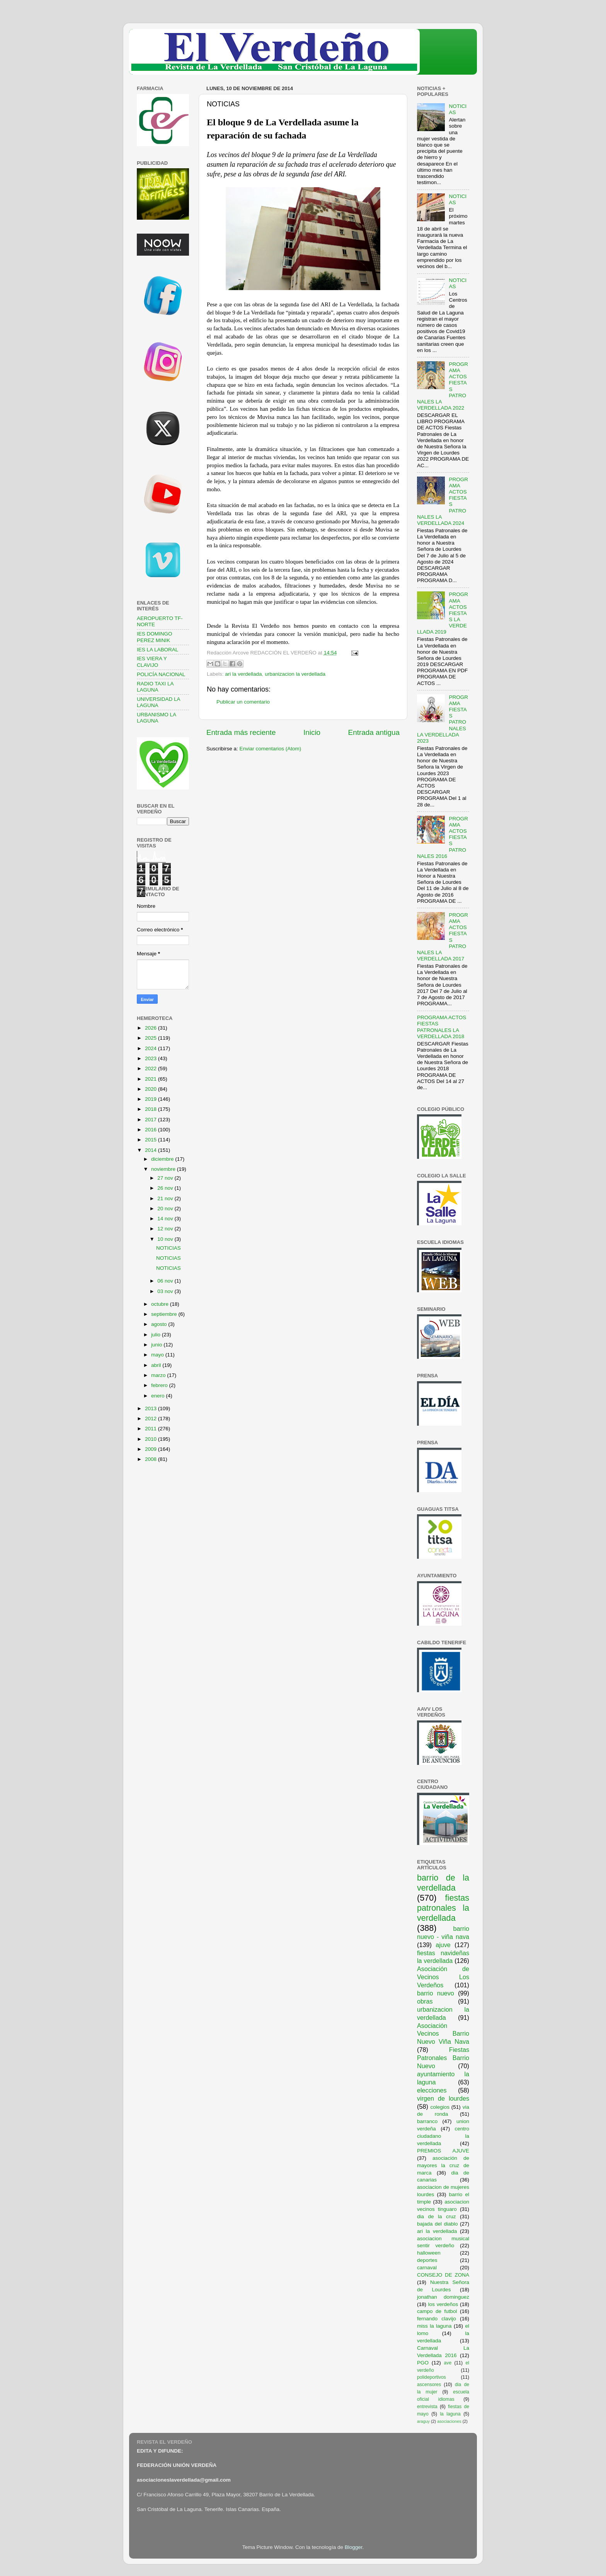  I want to click on bajada del diablo, so click(437, 2224).